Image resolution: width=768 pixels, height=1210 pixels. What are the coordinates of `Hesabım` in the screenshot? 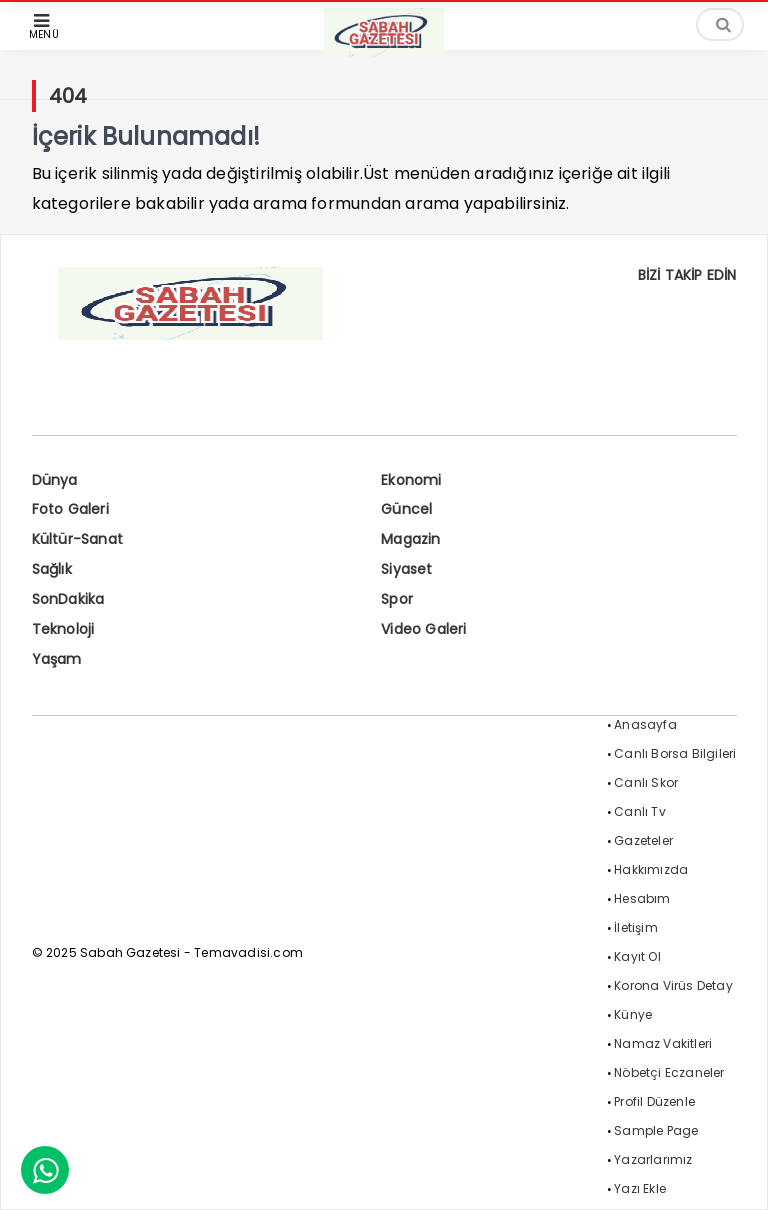 It's located at (642, 898).